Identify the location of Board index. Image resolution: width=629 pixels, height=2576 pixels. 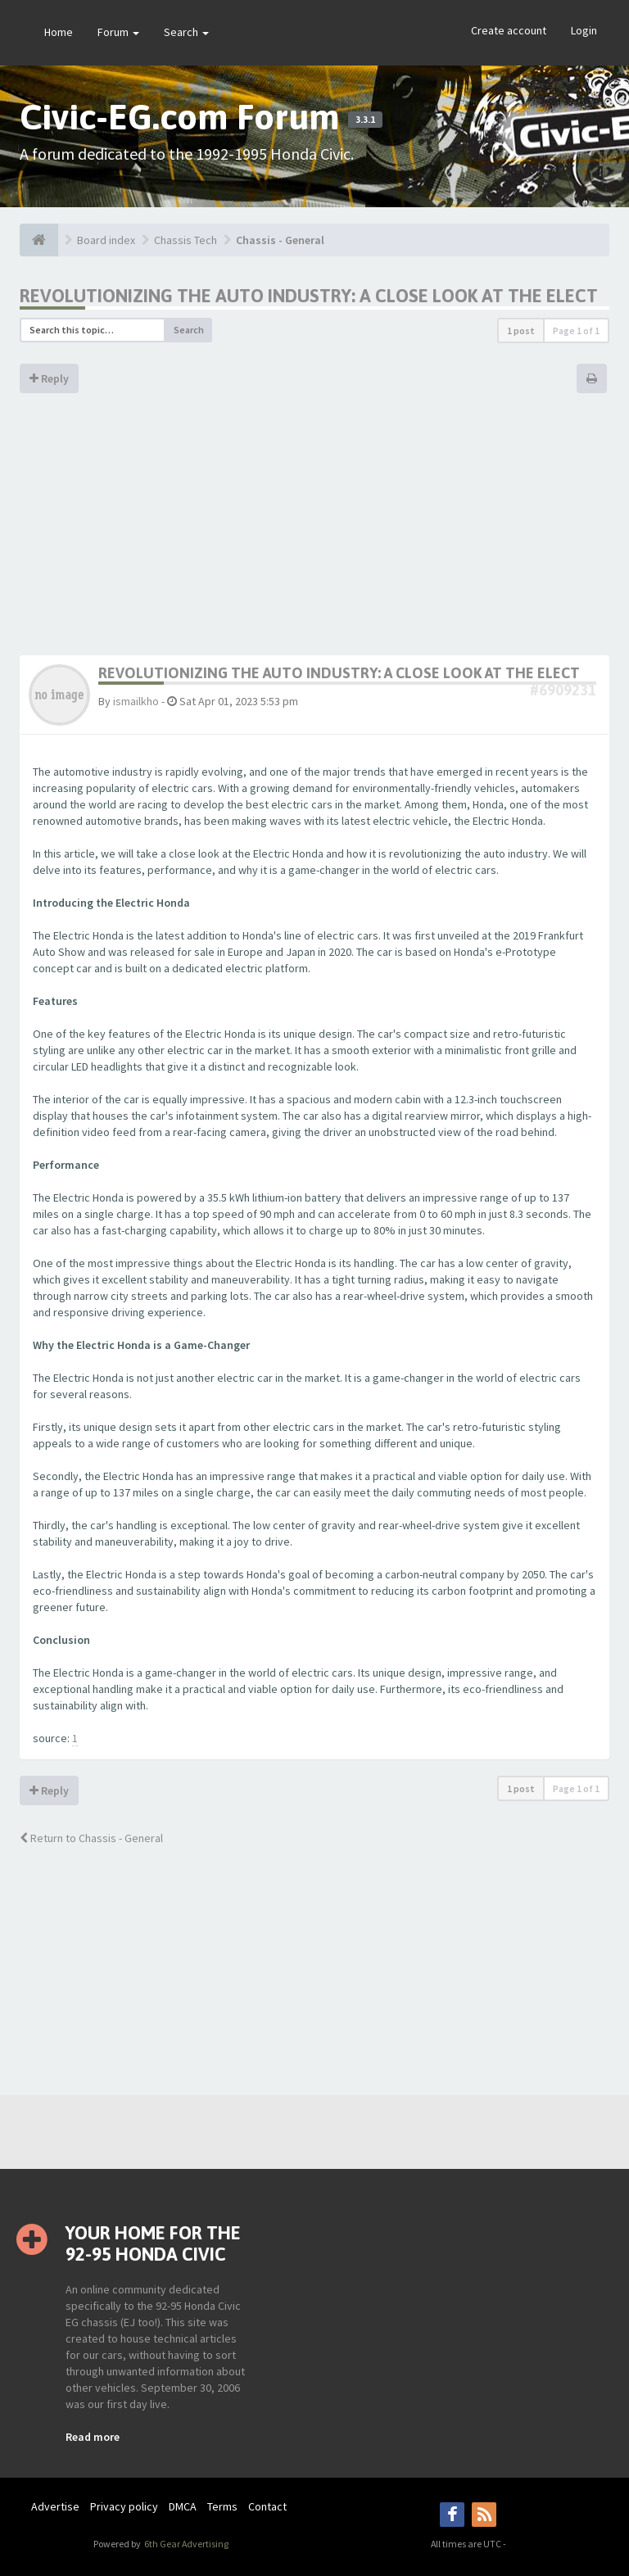
(106, 240).